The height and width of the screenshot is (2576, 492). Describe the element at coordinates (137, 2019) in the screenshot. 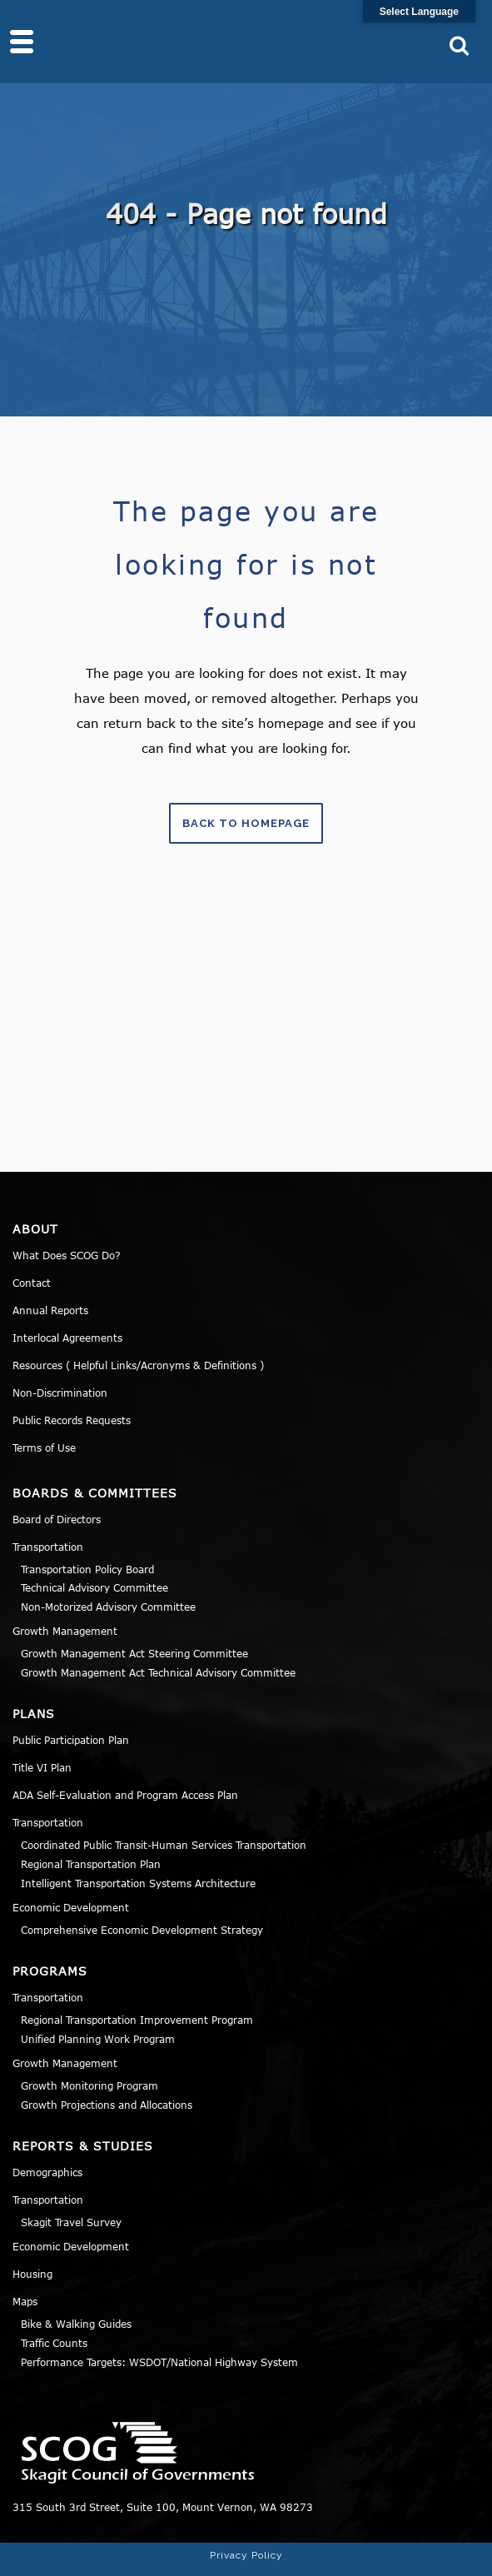

I see `Regional Transportation Improvement Program` at that location.